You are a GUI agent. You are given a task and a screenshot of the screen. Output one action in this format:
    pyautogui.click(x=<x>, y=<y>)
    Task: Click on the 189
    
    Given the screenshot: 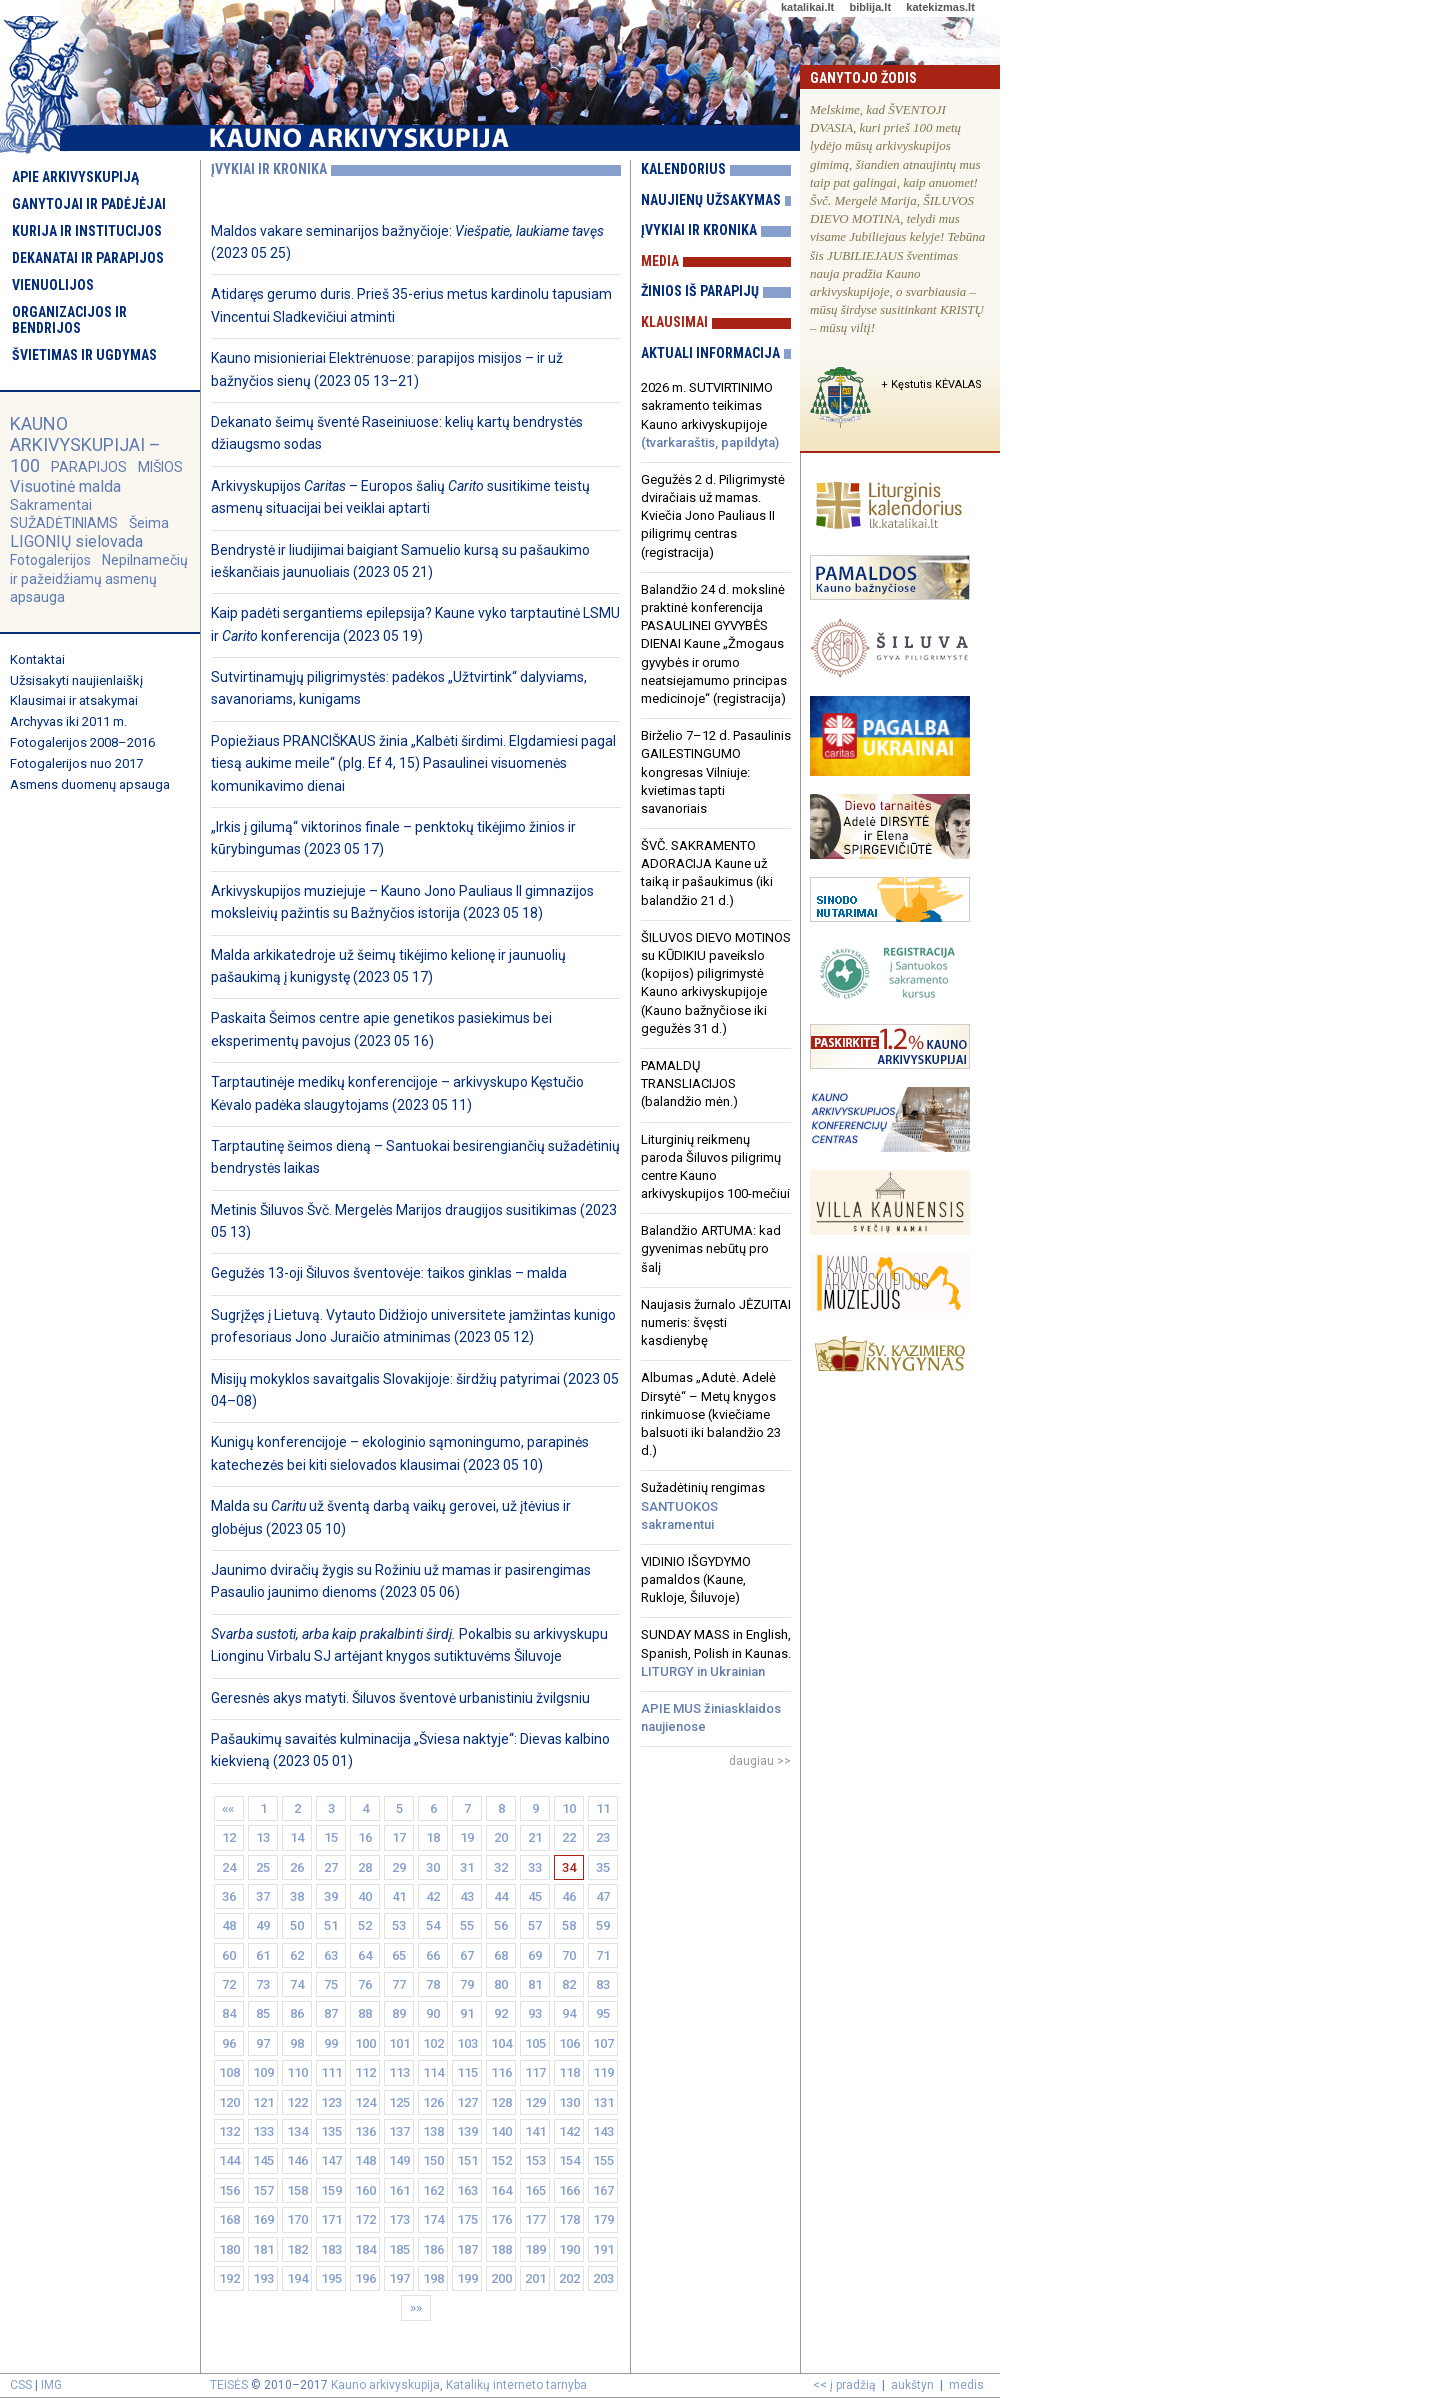 What is the action you would take?
    pyautogui.click(x=535, y=2249)
    